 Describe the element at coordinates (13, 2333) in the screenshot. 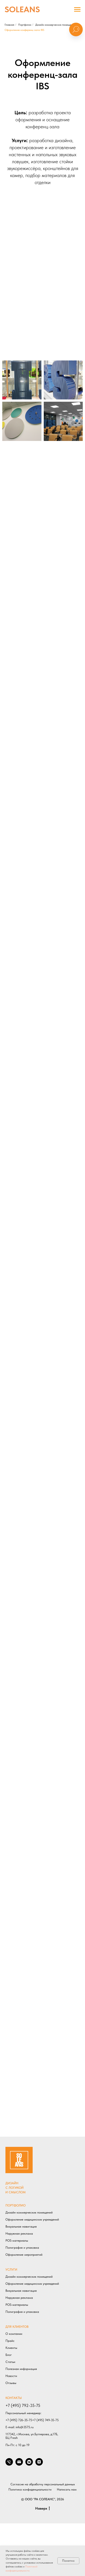

I see `О компании` at that location.